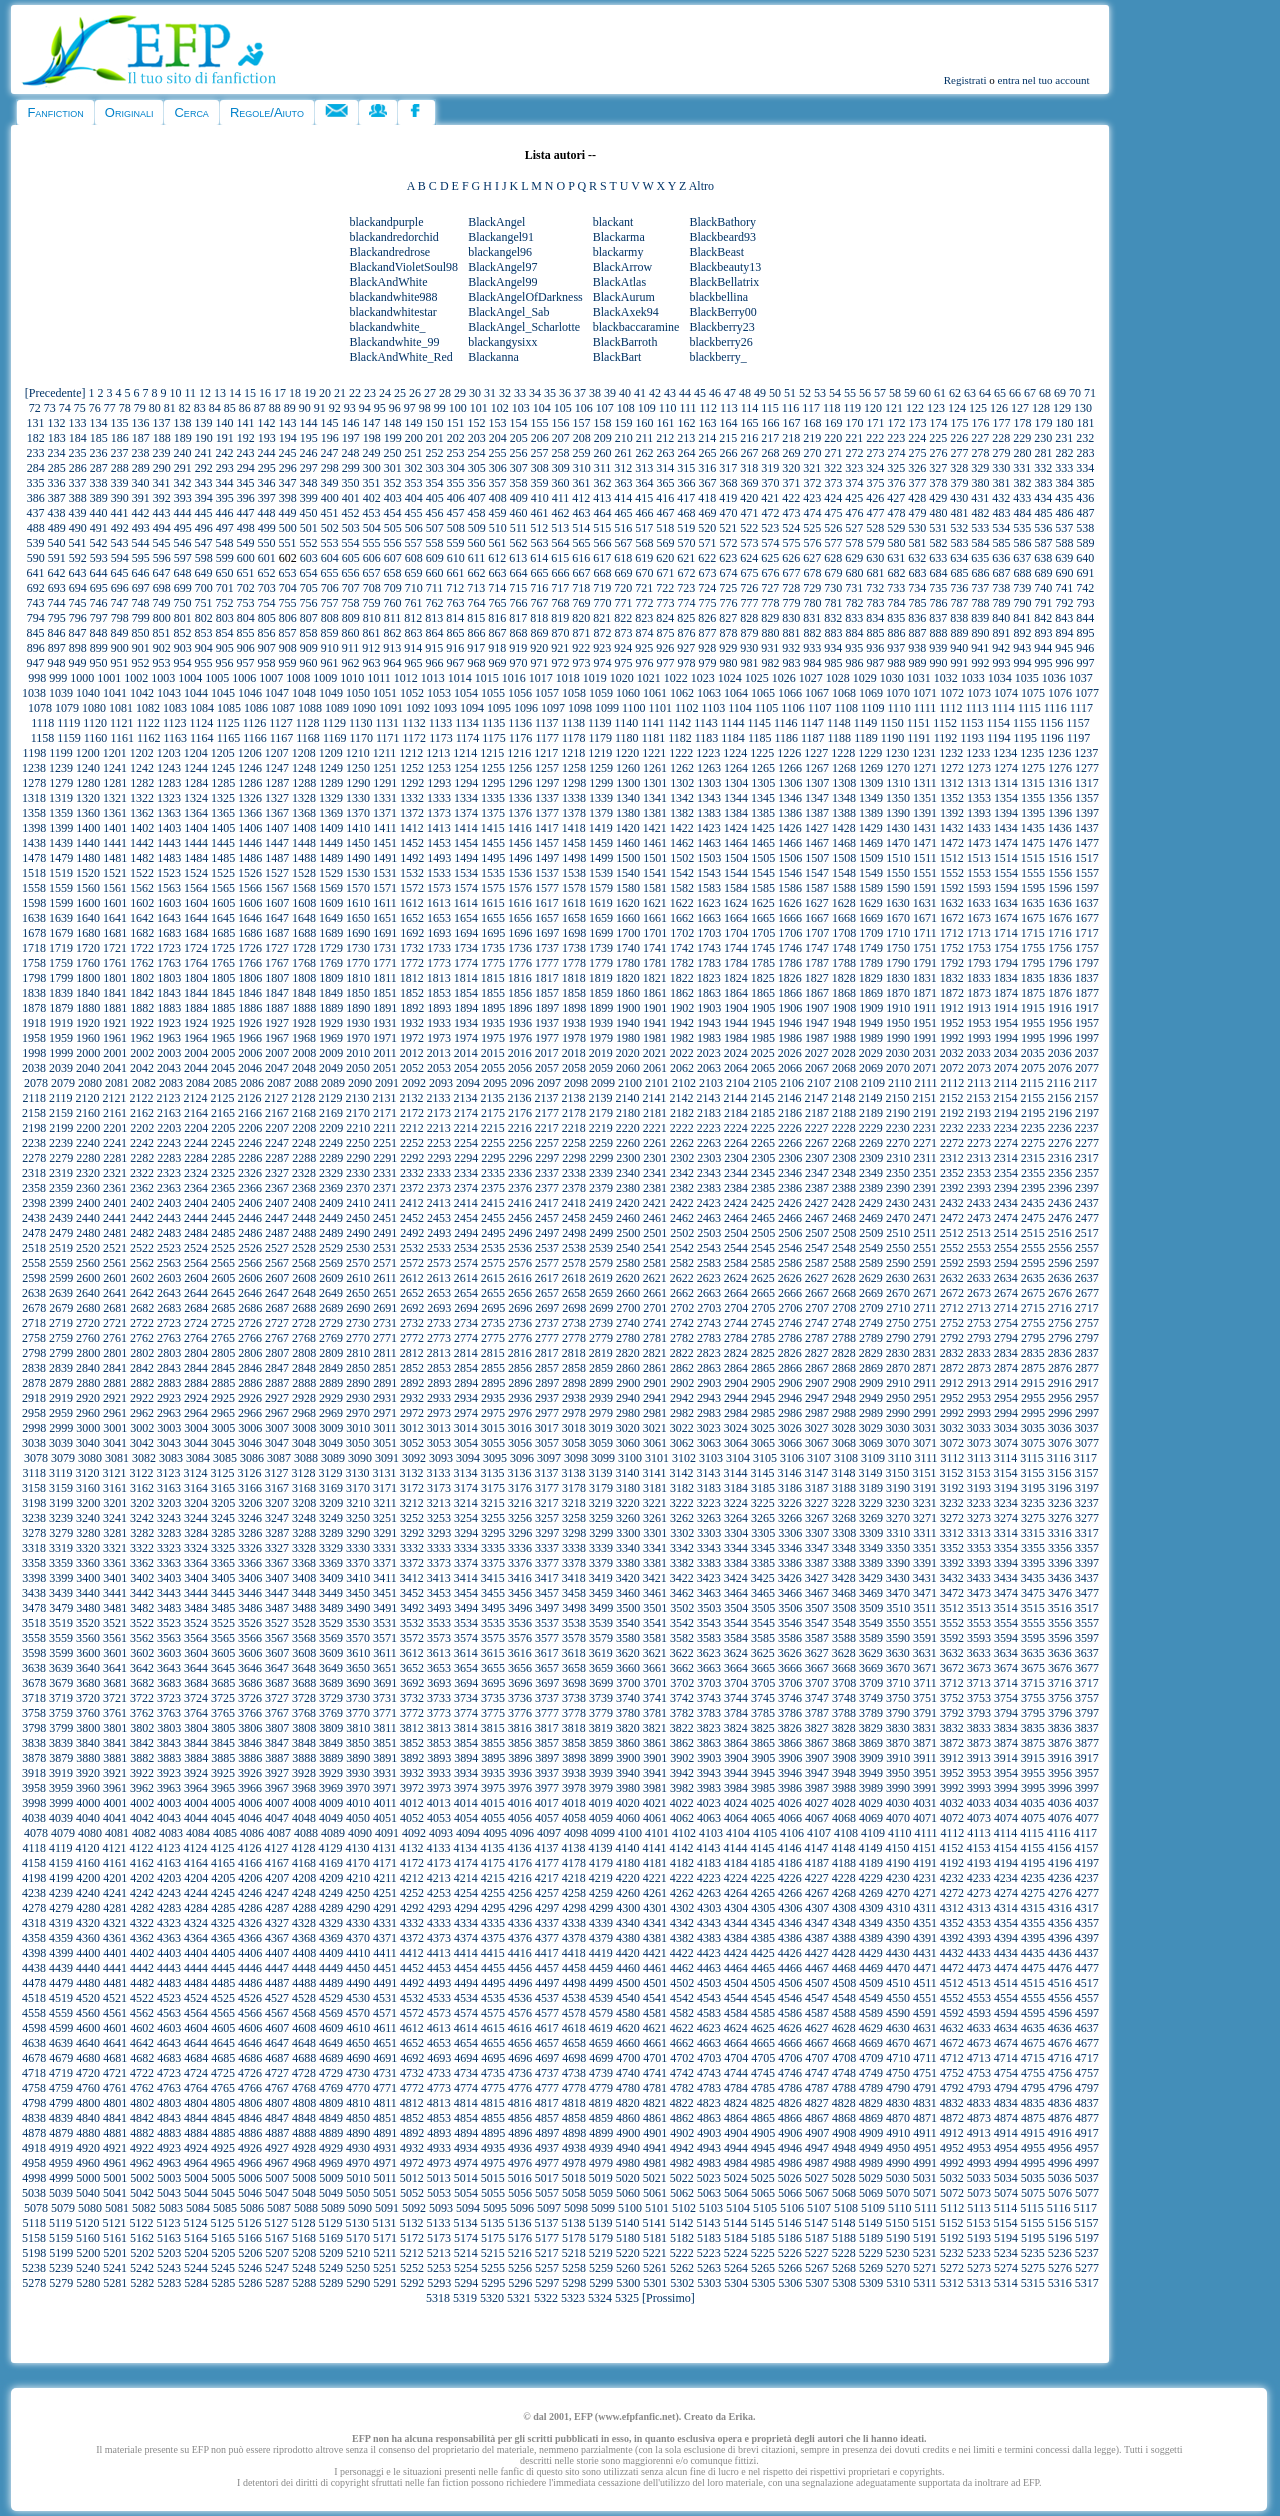 Image resolution: width=1280 pixels, height=2516 pixels. What do you see at coordinates (466, 2088) in the screenshot?
I see `4774` at bounding box center [466, 2088].